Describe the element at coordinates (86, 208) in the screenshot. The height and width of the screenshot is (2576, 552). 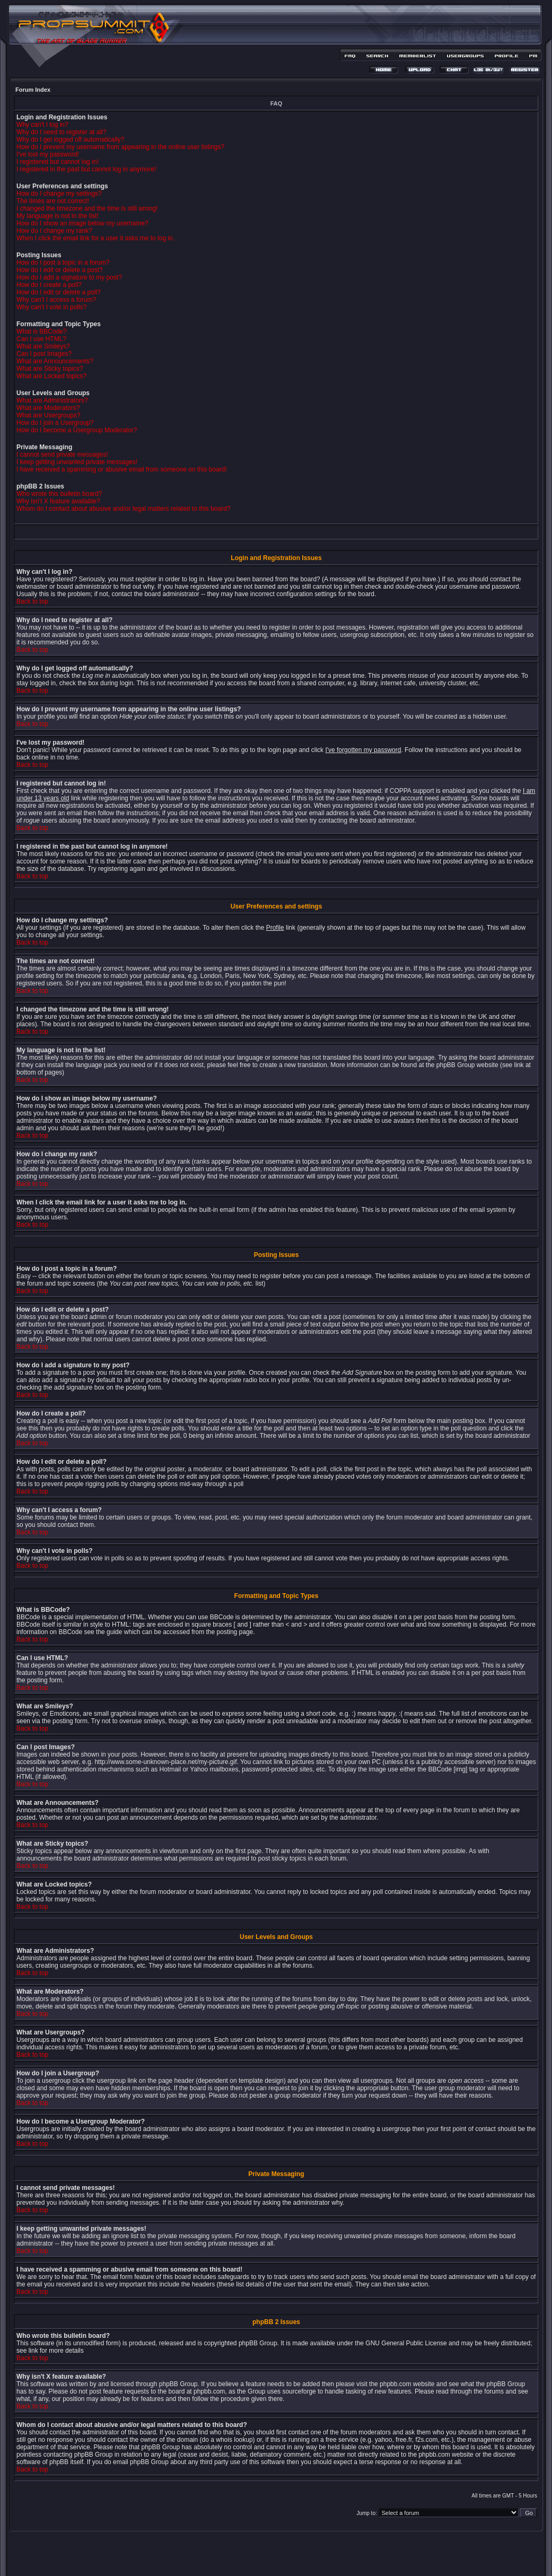
I see `I changed the timezone and the time is still wrong!` at that location.